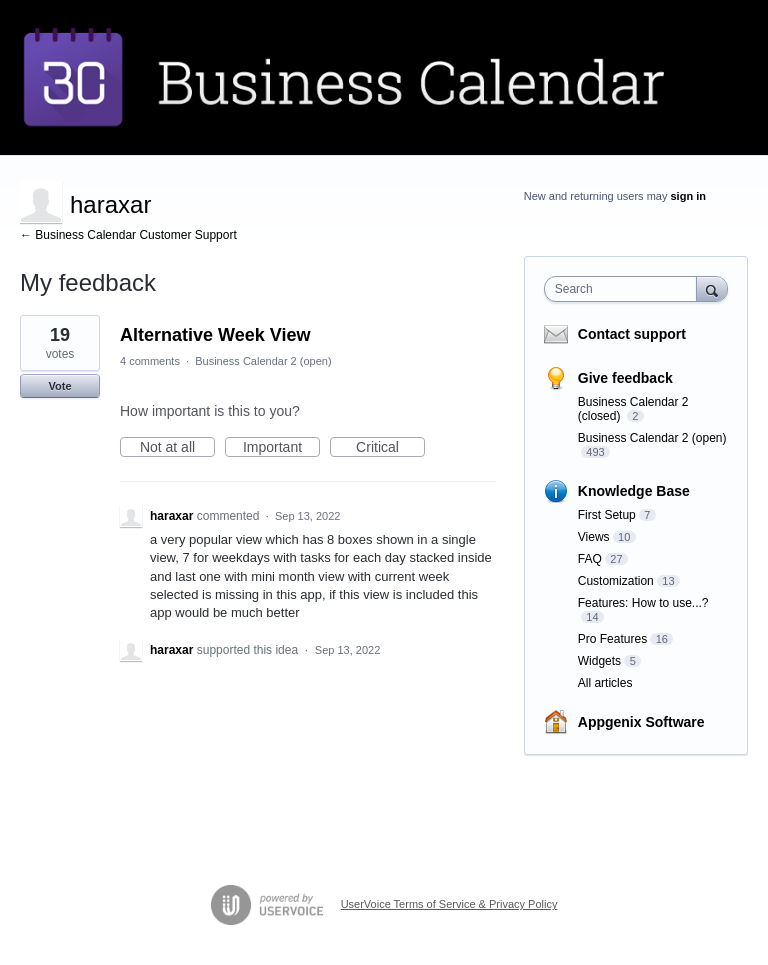 This screenshot has width=768, height=965. What do you see at coordinates (150, 361) in the screenshot?
I see `4 comments` at bounding box center [150, 361].